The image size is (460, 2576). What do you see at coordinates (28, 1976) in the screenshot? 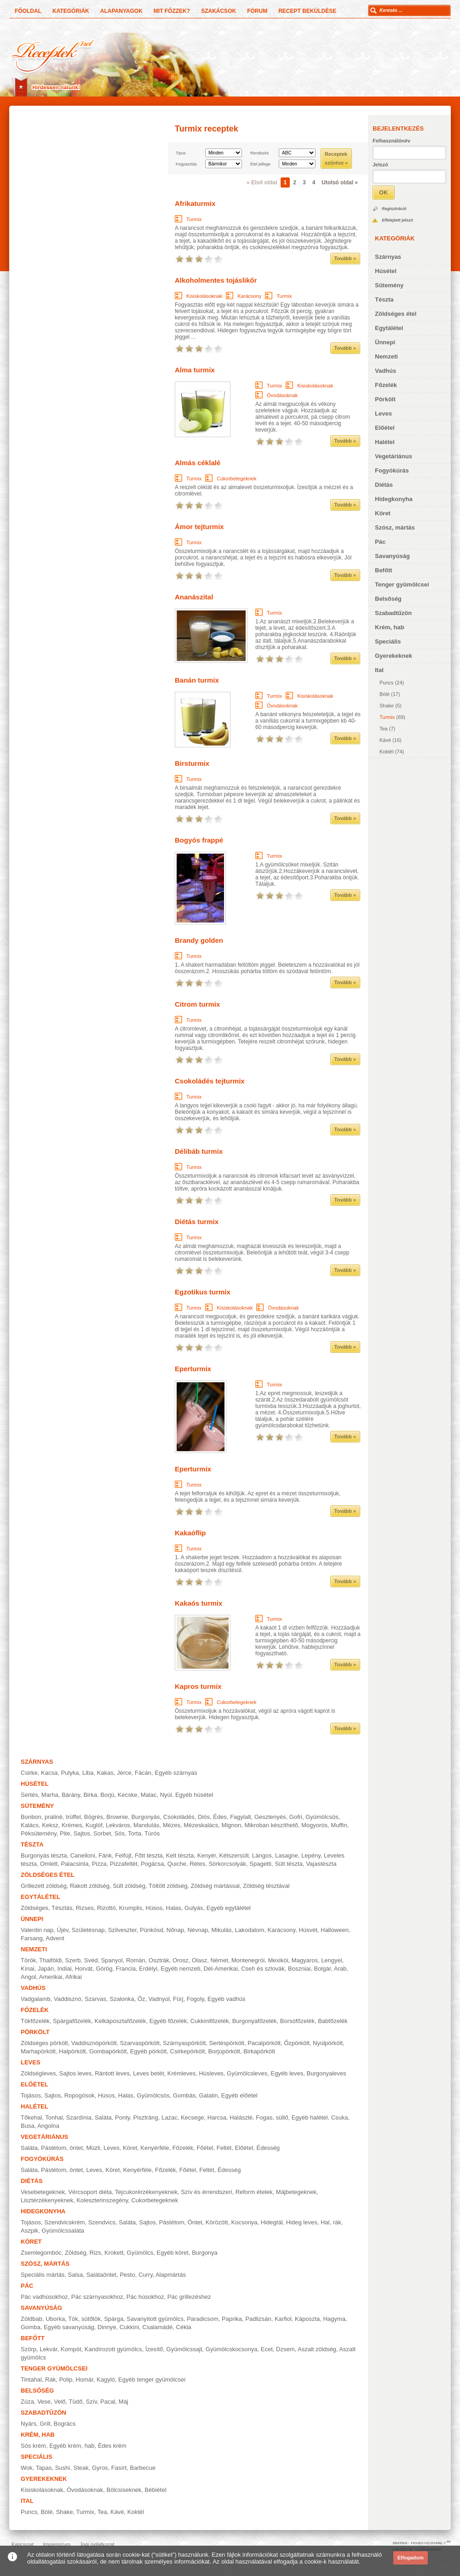
I see `Angol` at bounding box center [28, 1976].